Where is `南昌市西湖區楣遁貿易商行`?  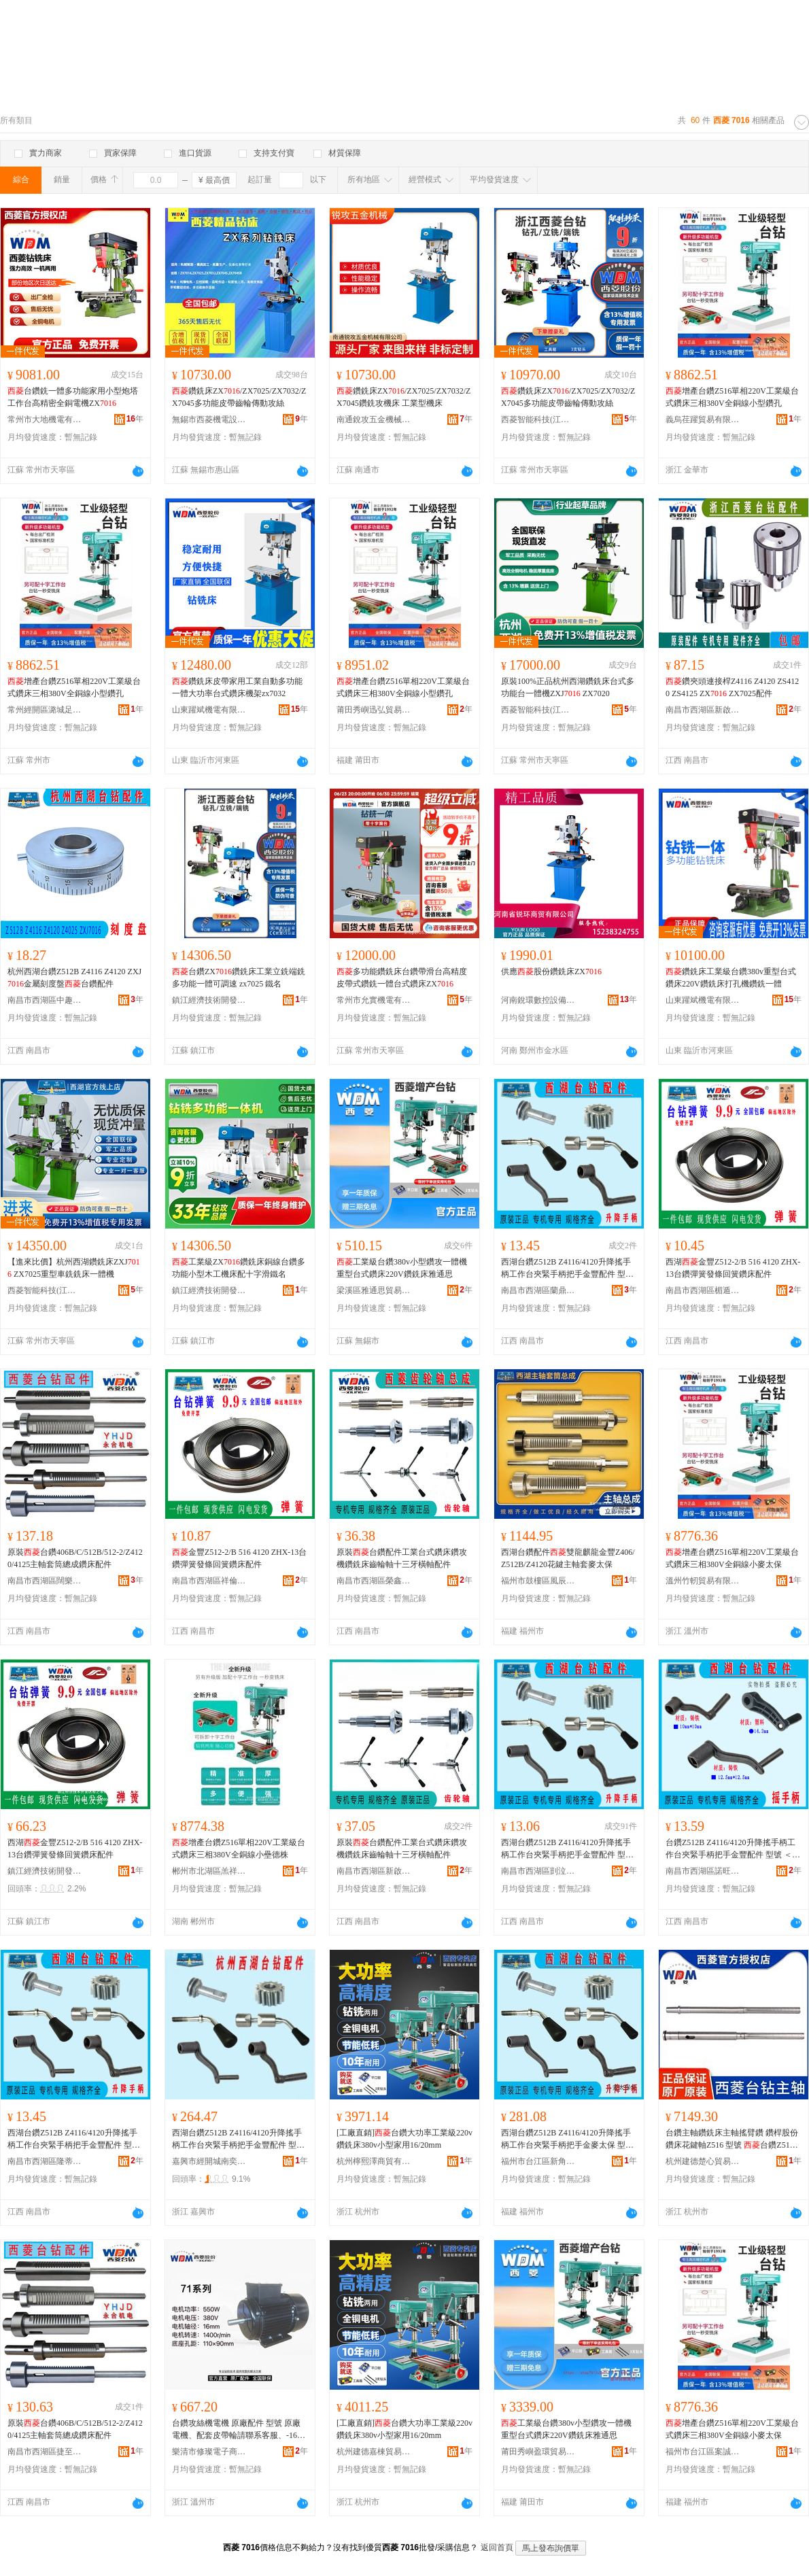
南昌市西湖區楣遁貿易商行 is located at coordinates (703, 1290).